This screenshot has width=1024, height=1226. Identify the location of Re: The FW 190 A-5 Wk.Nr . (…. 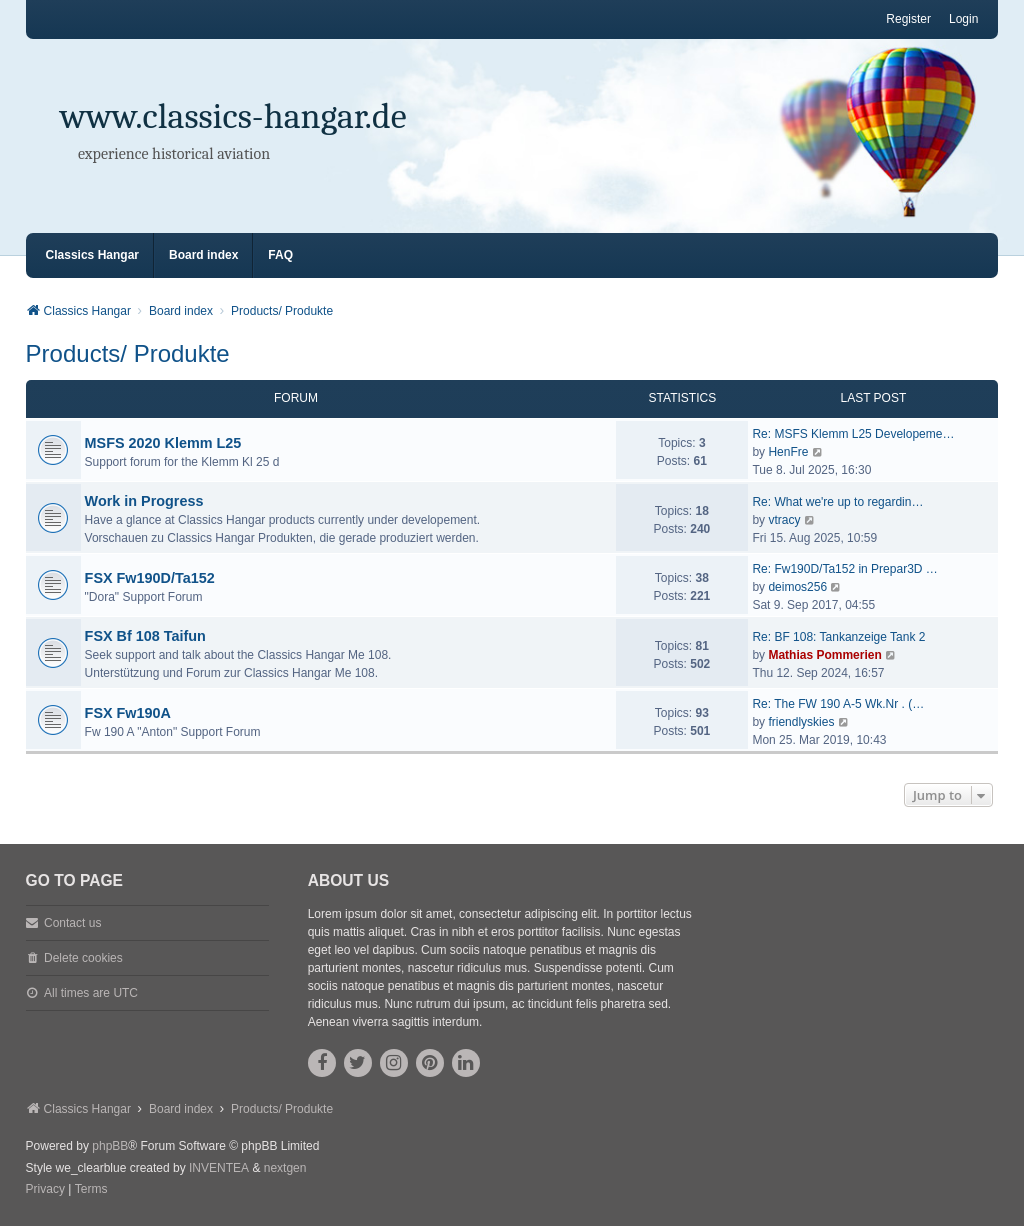
(838, 704).